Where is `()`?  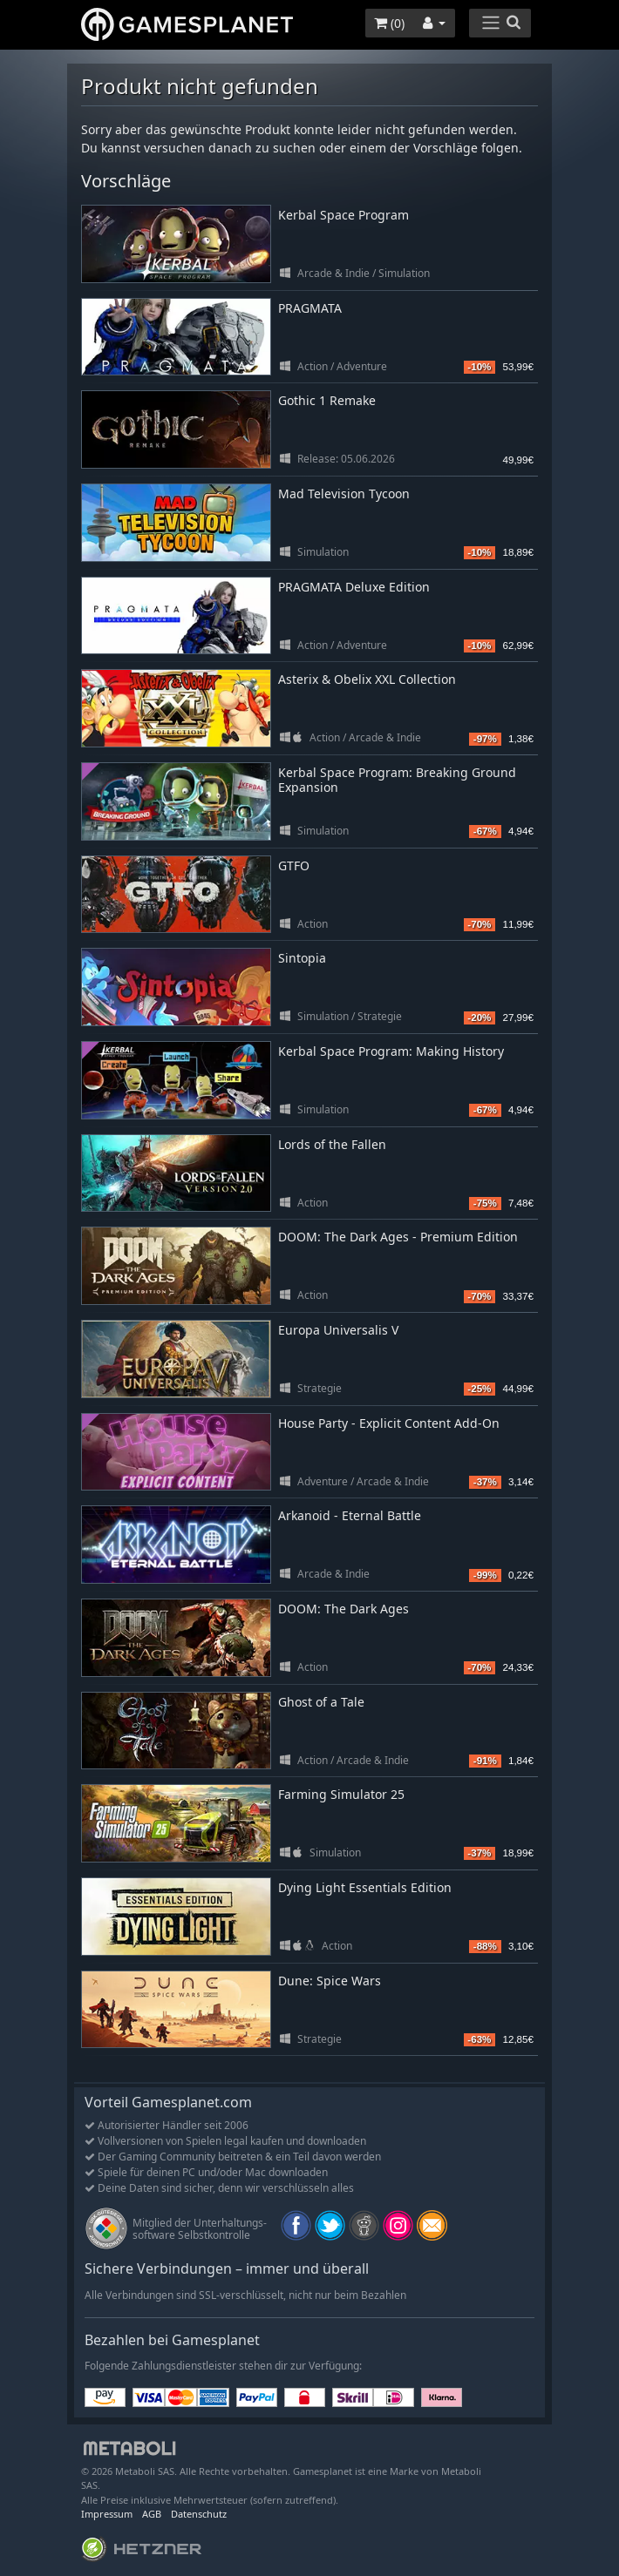
() is located at coordinates (389, 23).